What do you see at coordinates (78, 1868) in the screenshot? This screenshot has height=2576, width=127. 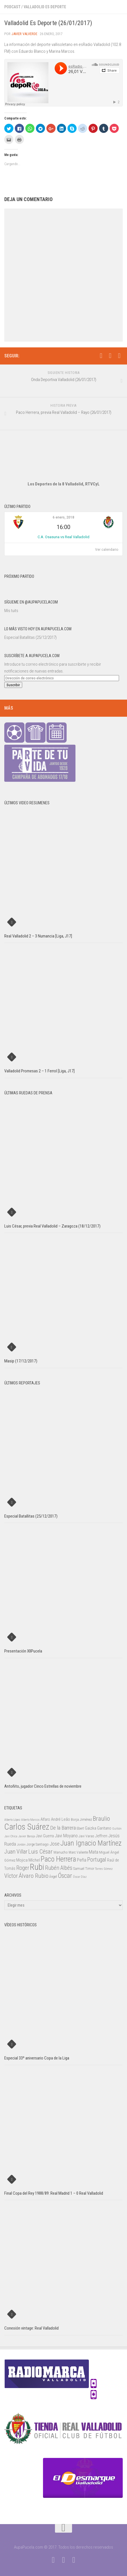 I see `Samuel [Samuel (25 elementos)]` at bounding box center [78, 1868].